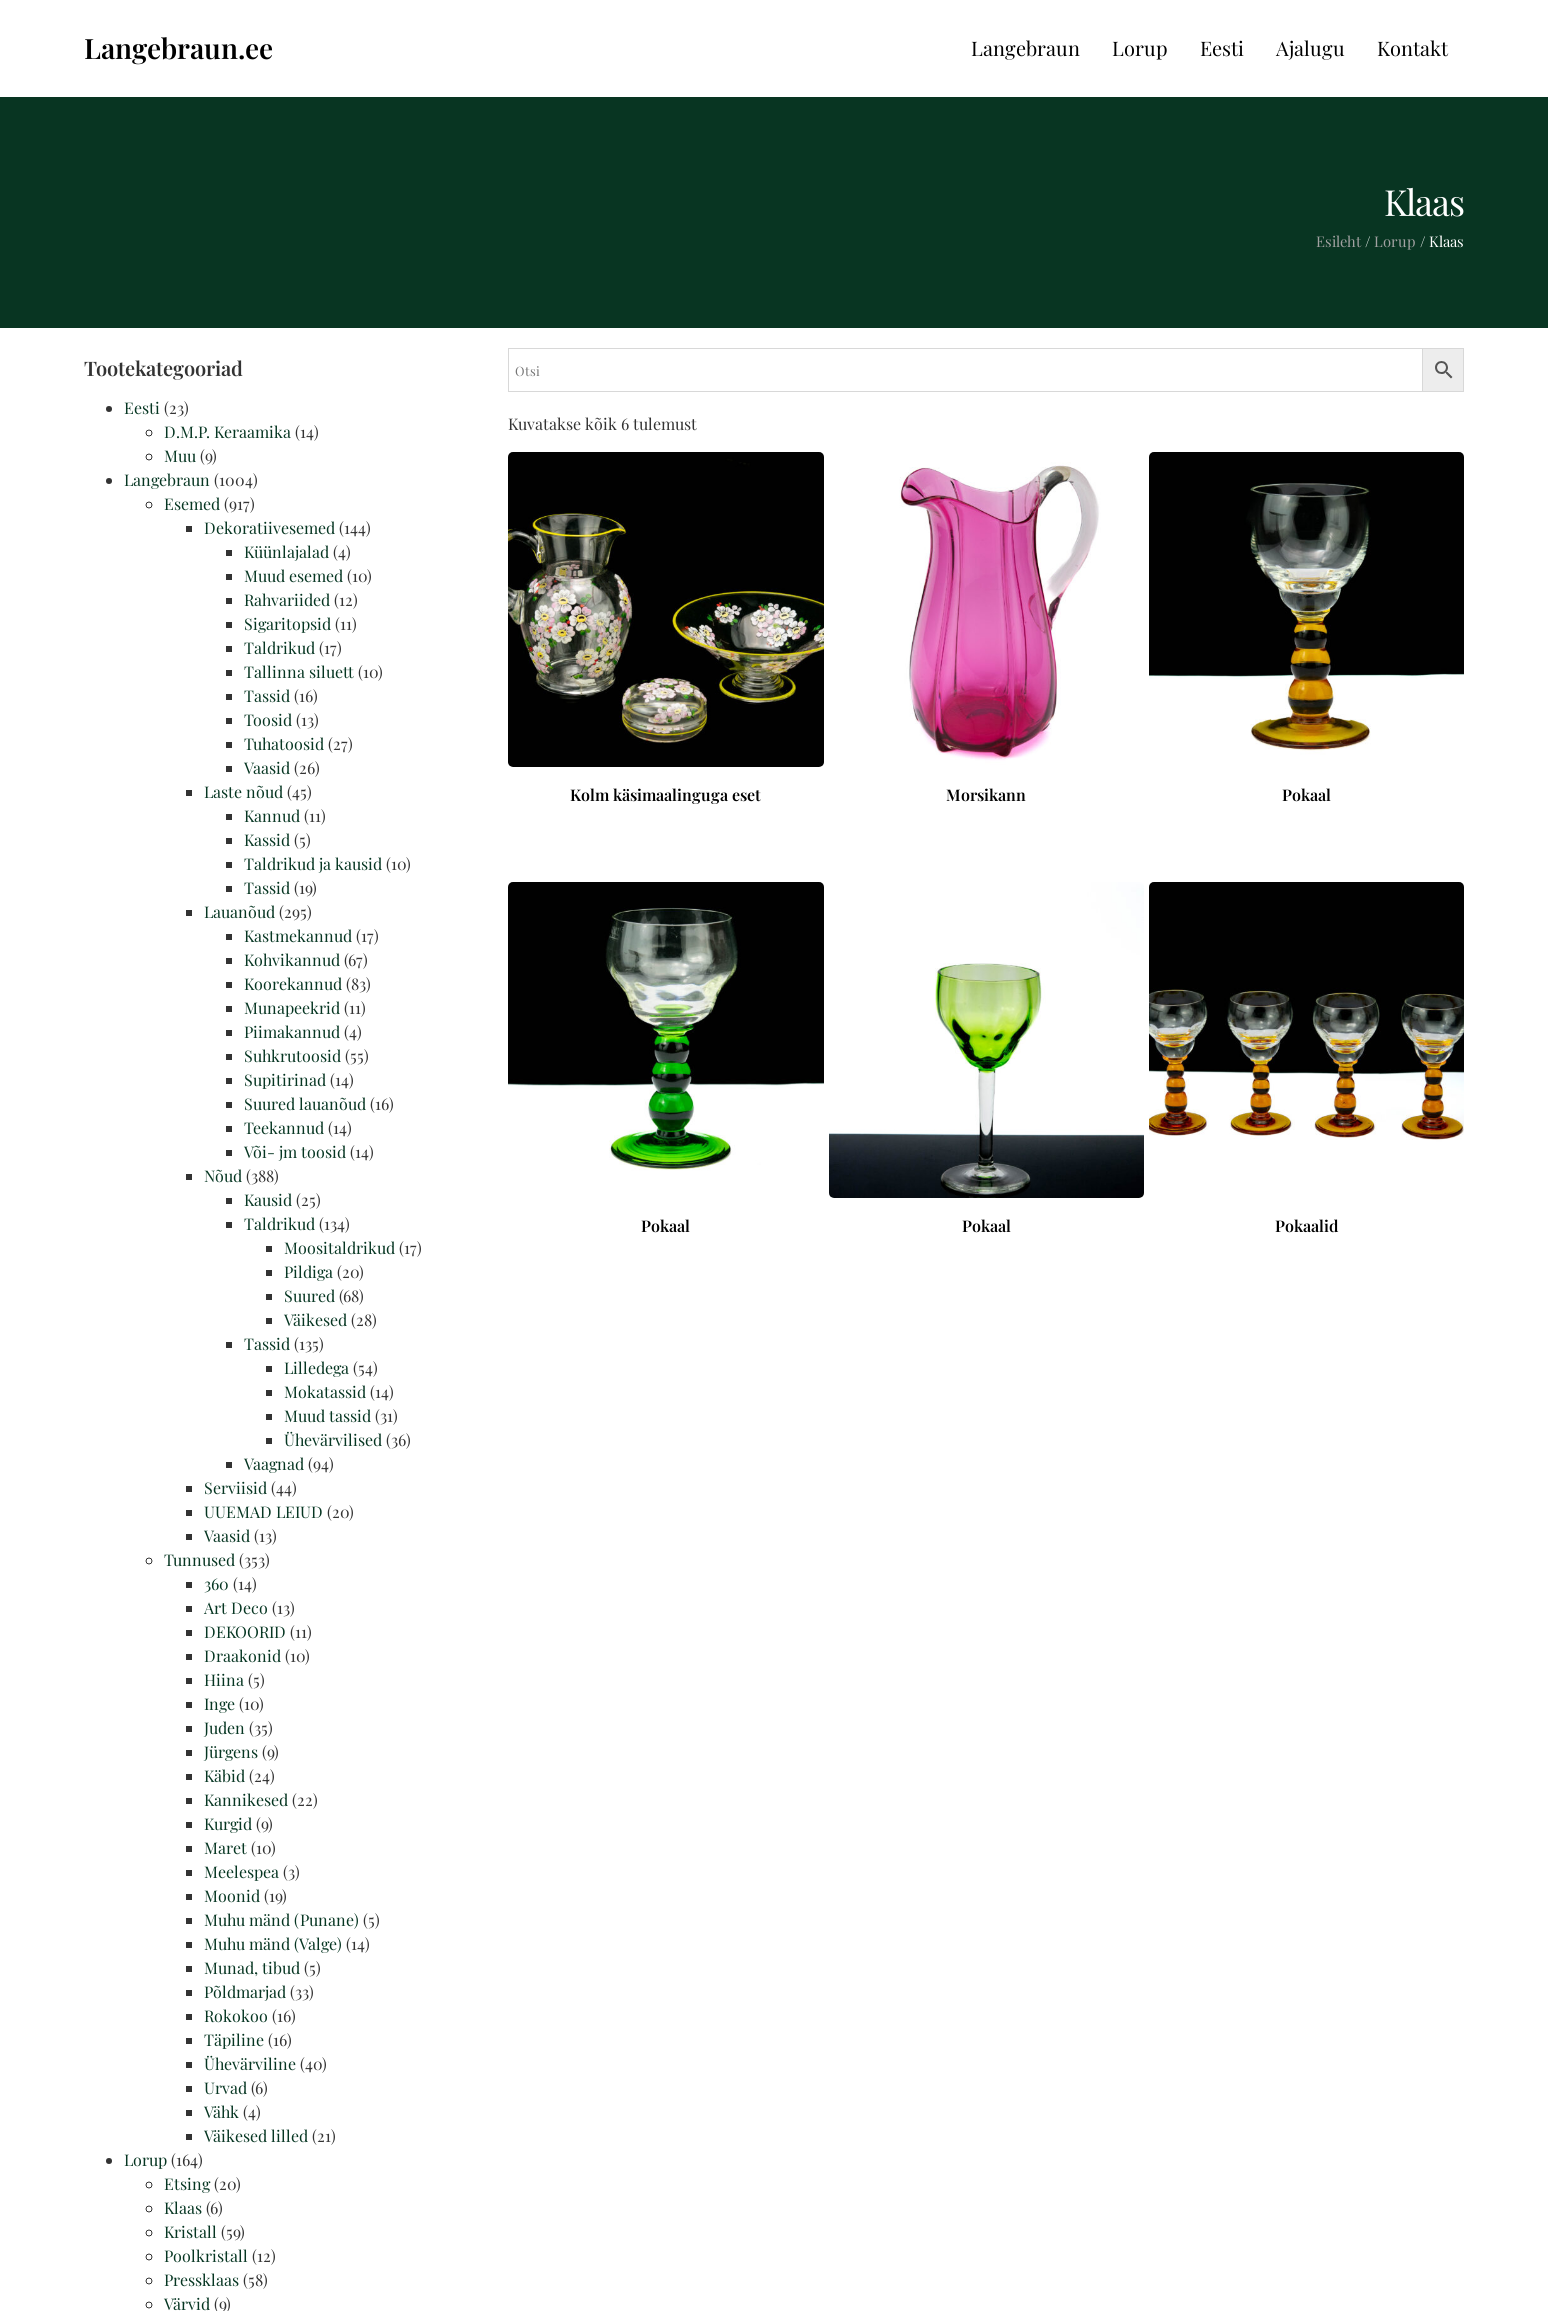 Image resolution: width=1548 pixels, height=2311 pixels. Describe the element at coordinates (293, 983) in the screenshot. I see `Koorekannud` at that location.